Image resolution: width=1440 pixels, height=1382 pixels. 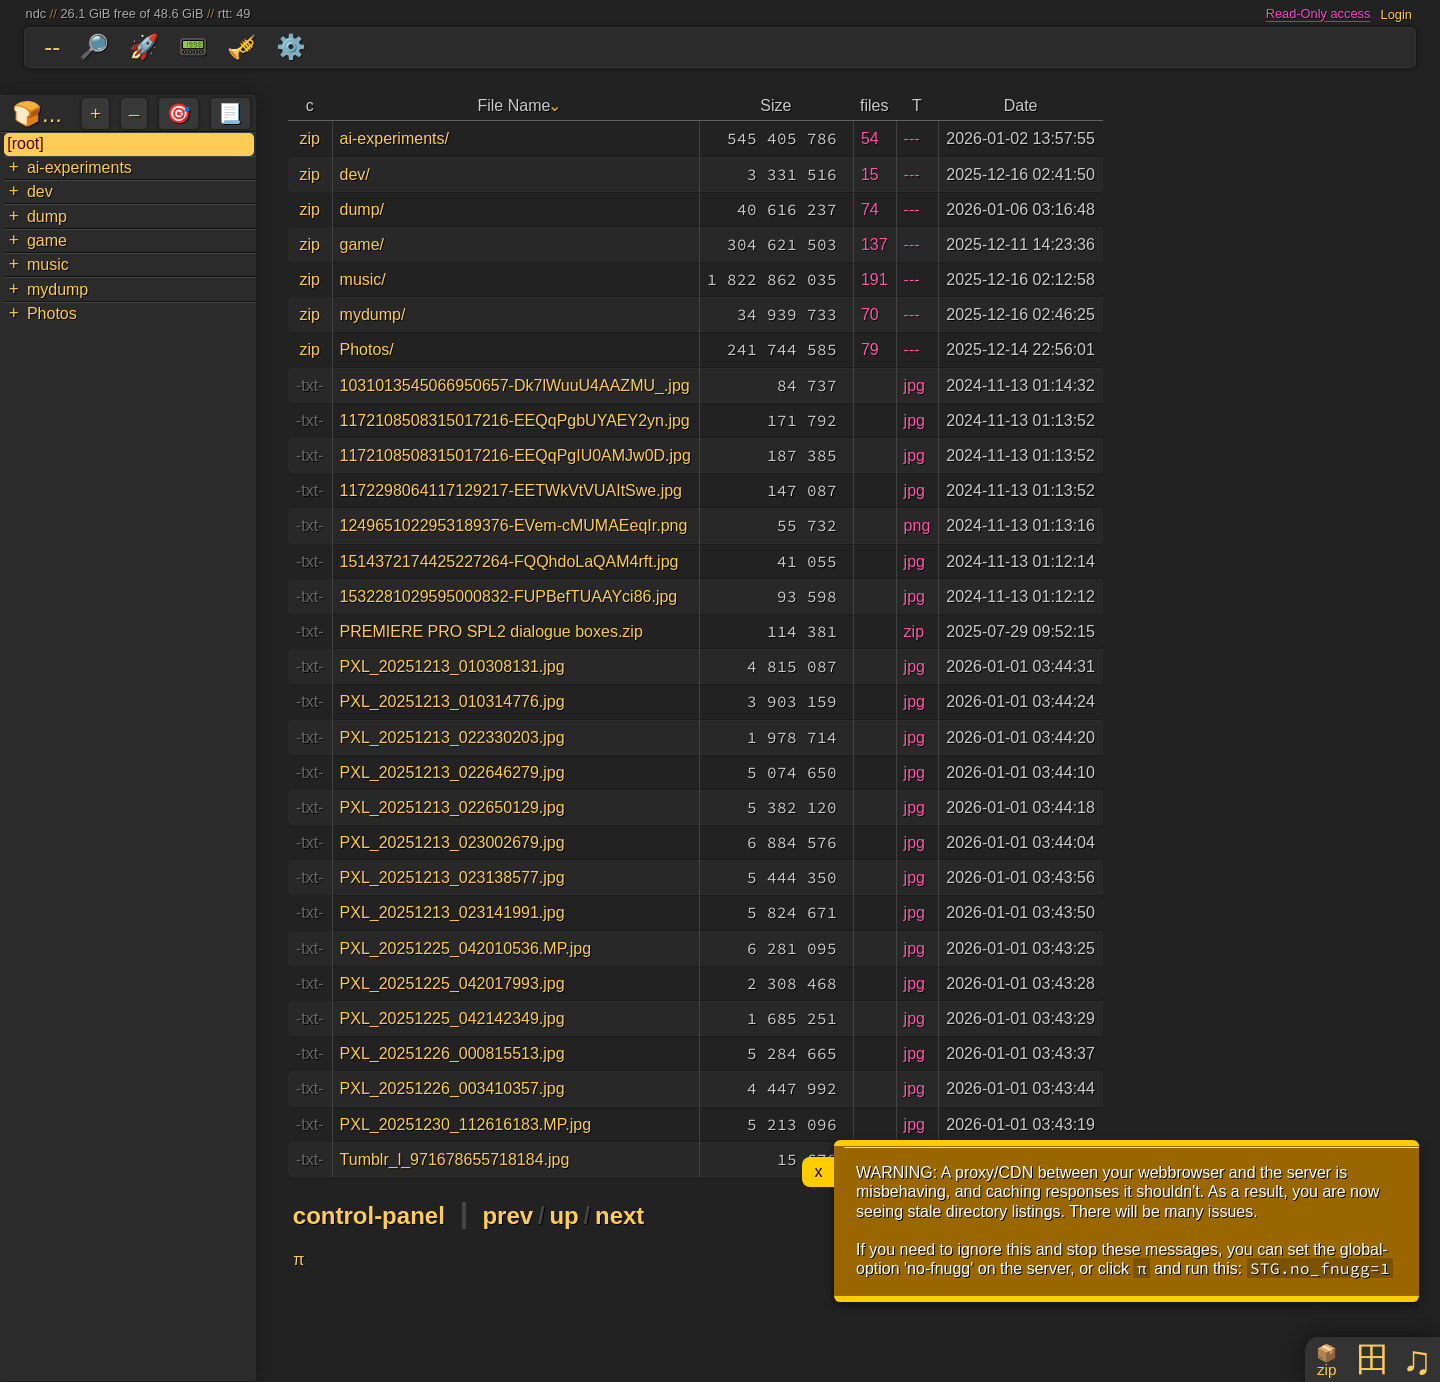 I want to click on 1031013545066950657-Dk7lWuuU4AAZMU_.jpg, so click(x=515, y=385).